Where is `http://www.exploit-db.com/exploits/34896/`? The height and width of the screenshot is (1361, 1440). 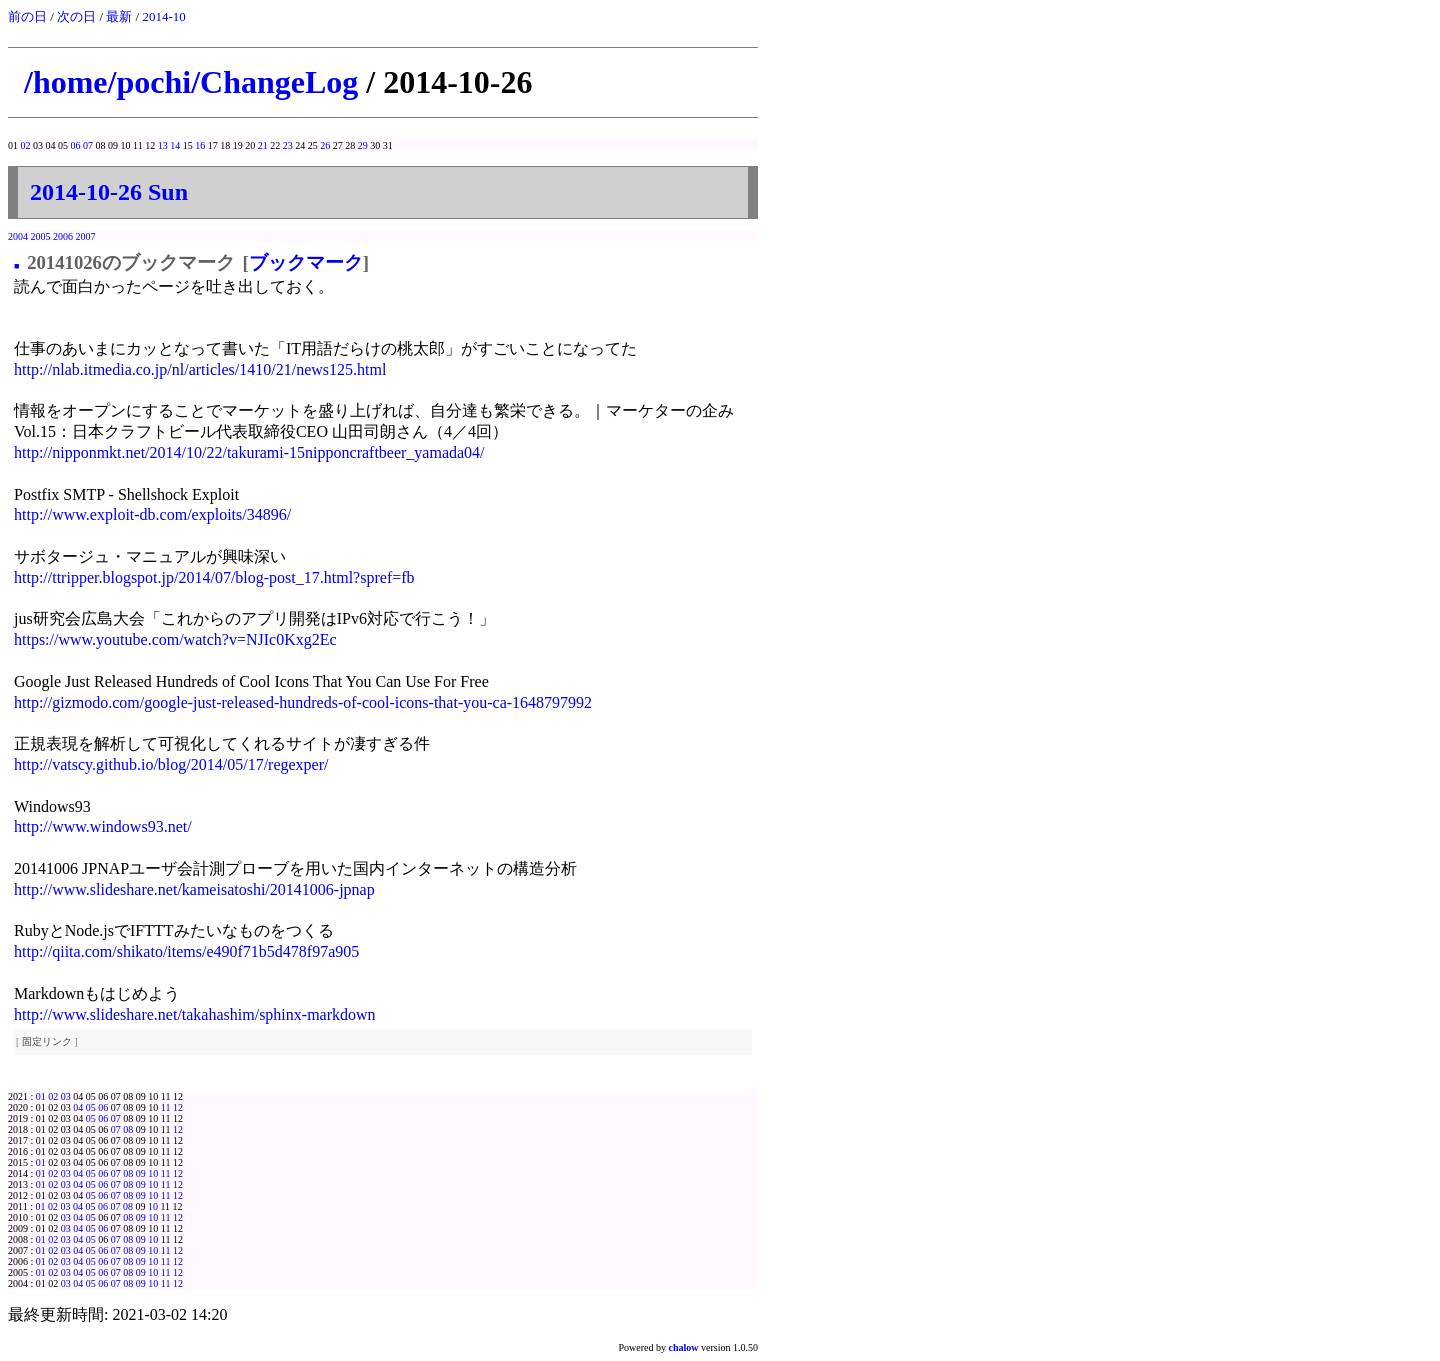
http://www.exploit-db.com/exploits/34896/ is located at coordinates (152, 514).